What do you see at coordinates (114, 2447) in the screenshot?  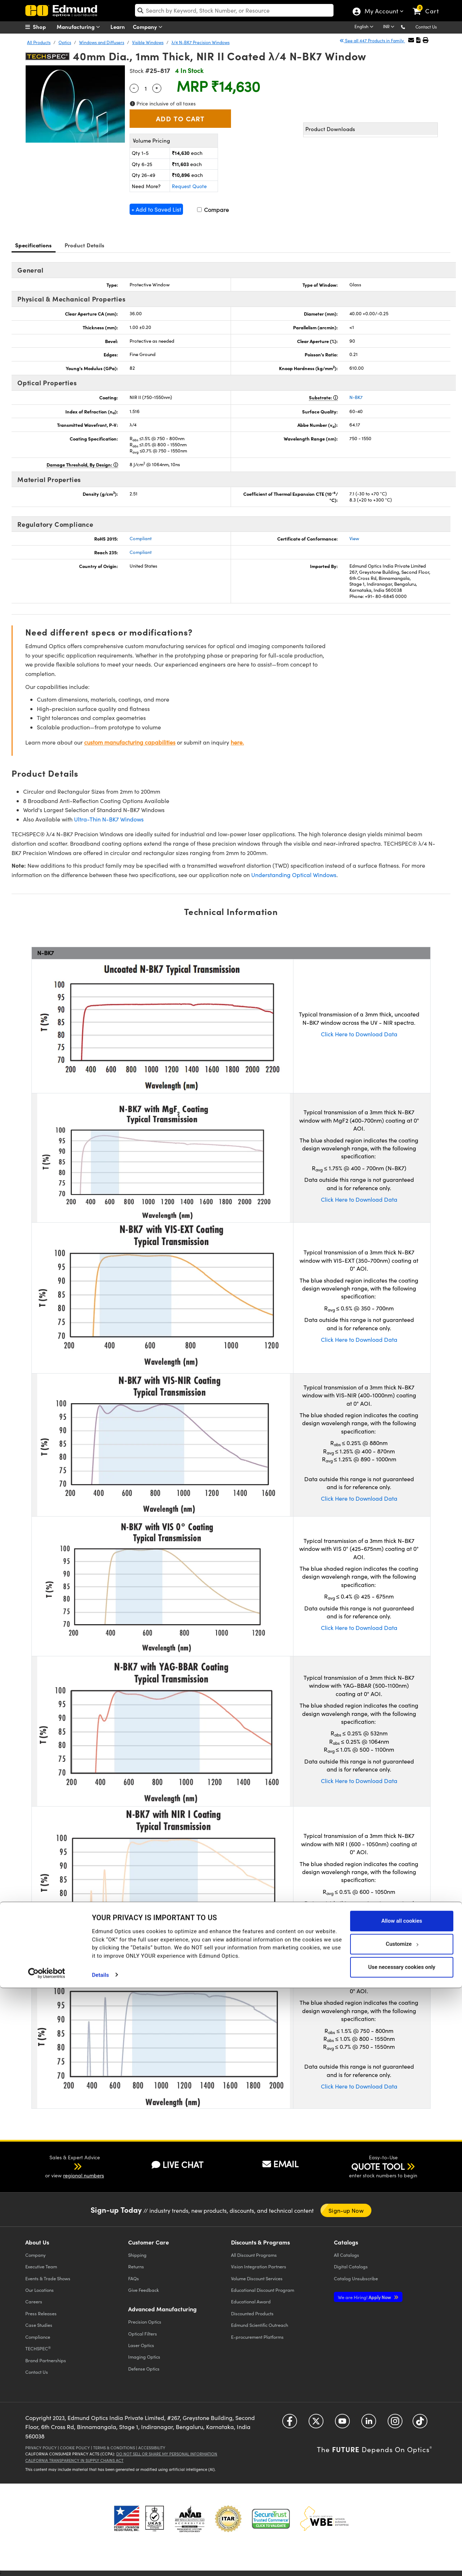 I see `Terms & Conditions` at bounding box center [114, 2447].